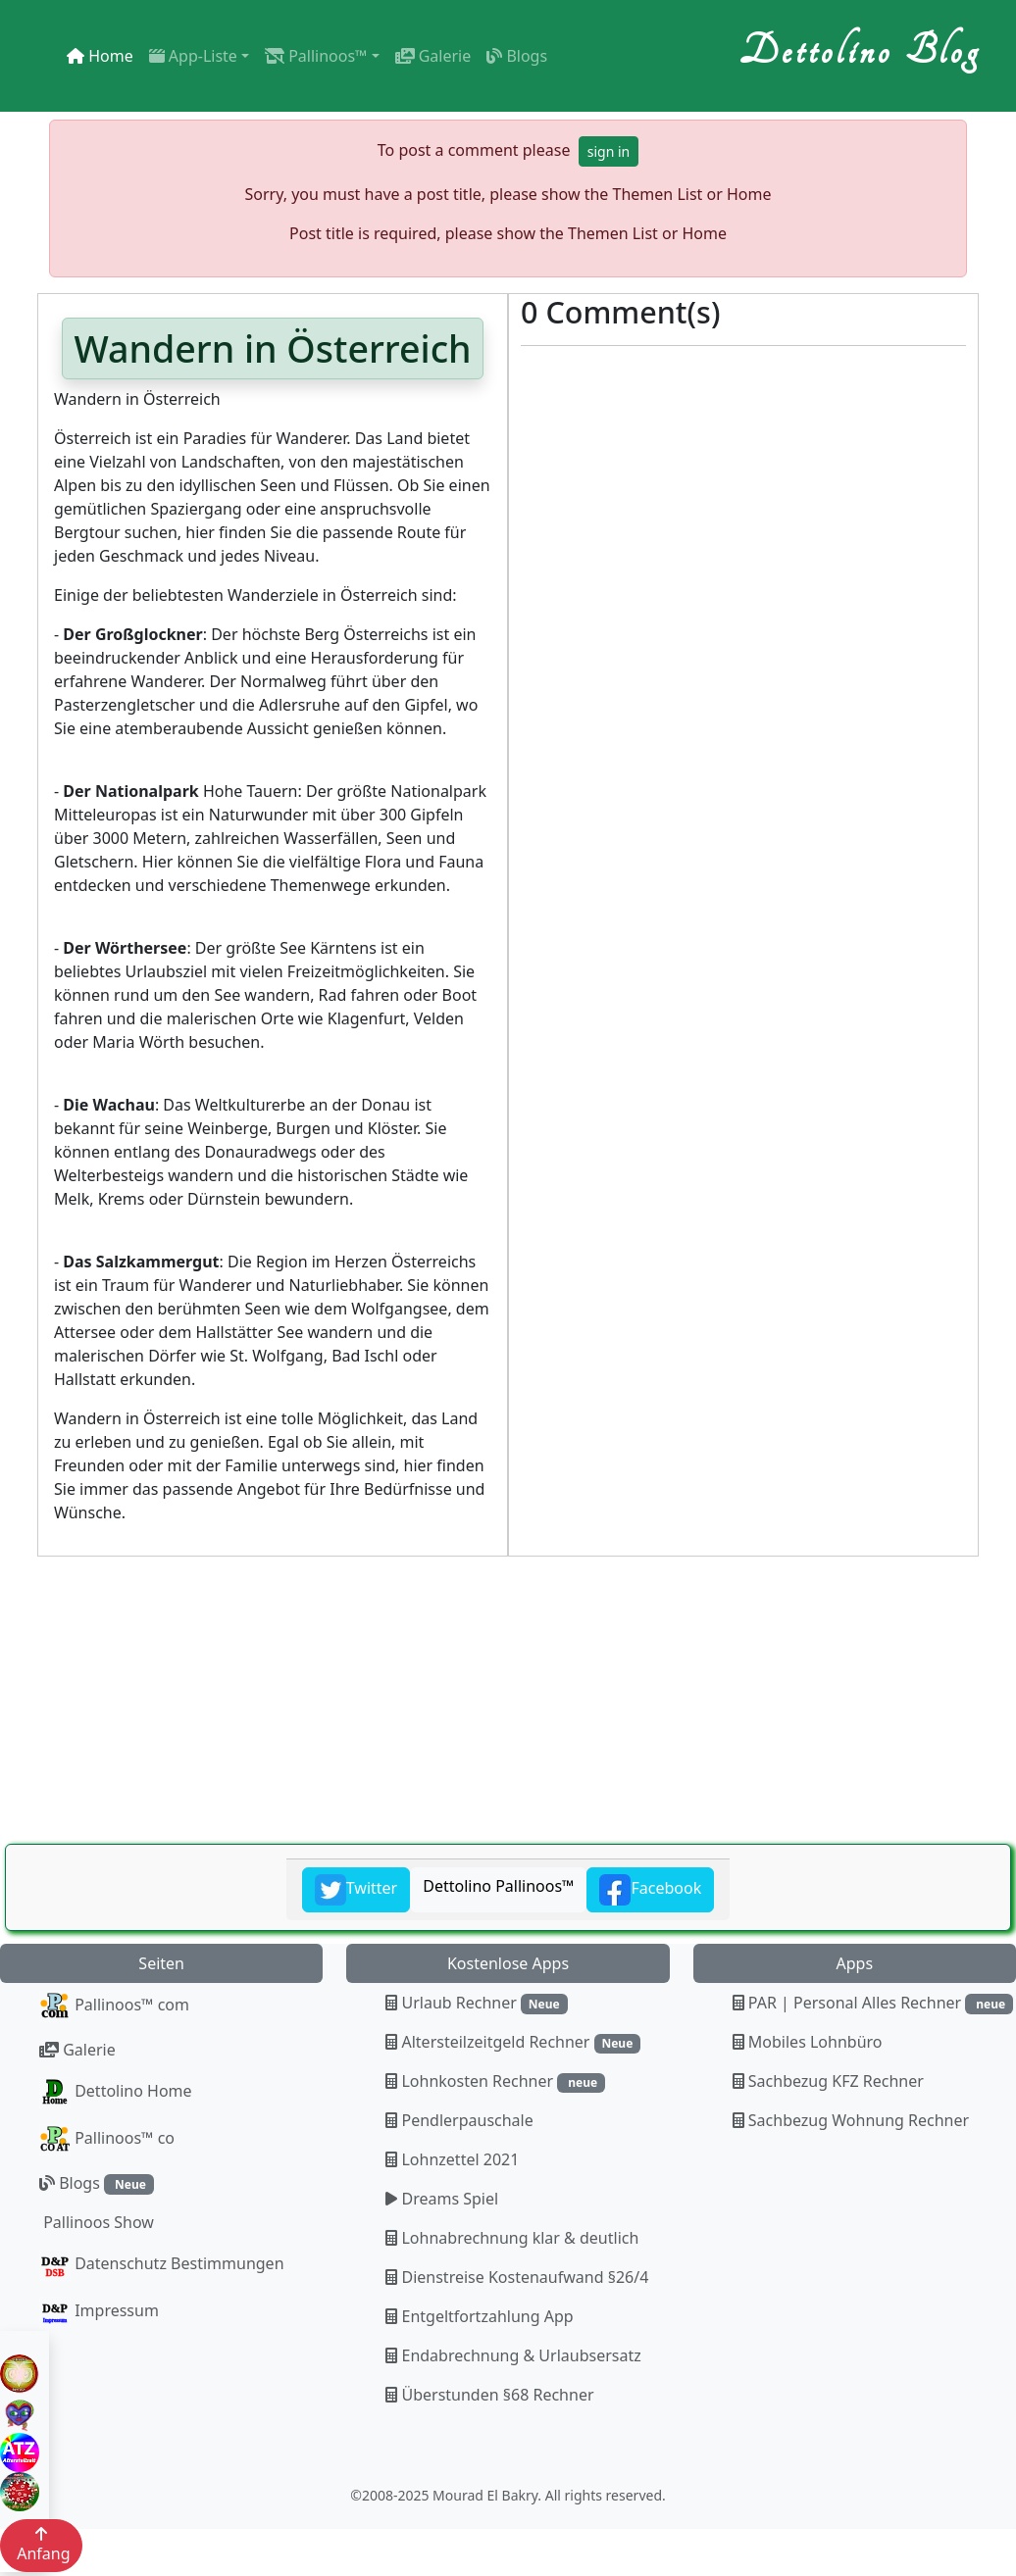  I want to click on Blogs, so click(516, 56).